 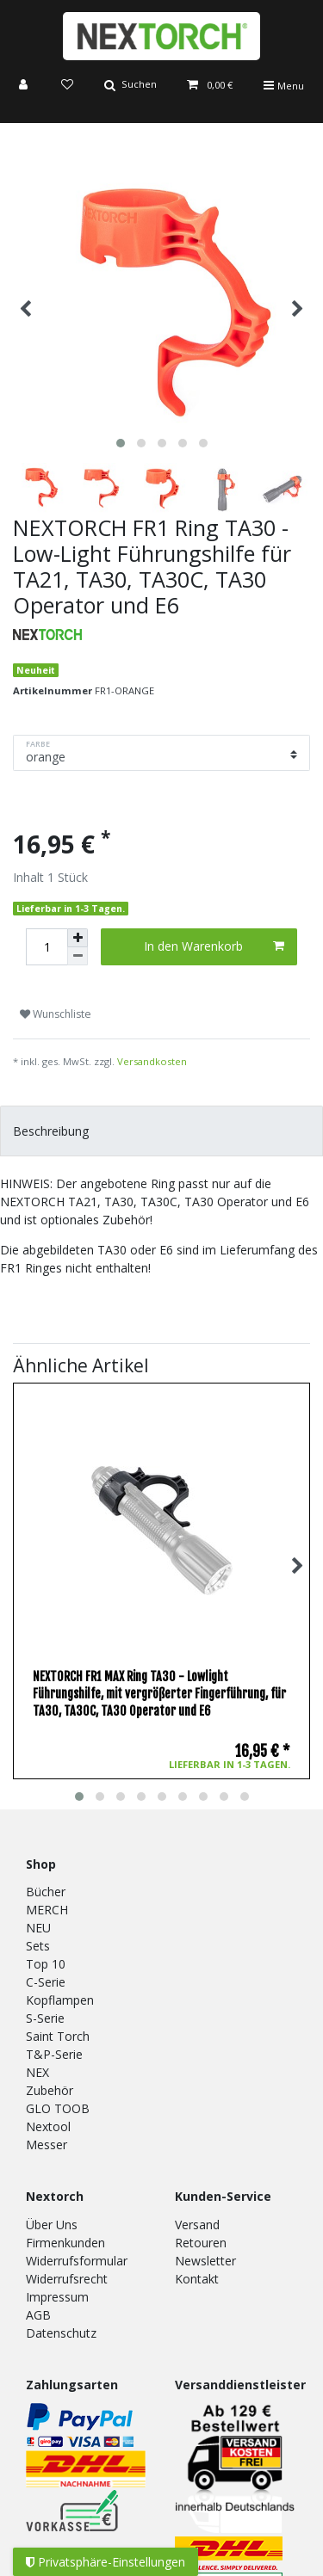 What do you see at coordinates (45, 2018) in the screenshot?
I see `S-Serie` at bounding box center [45, 2018].